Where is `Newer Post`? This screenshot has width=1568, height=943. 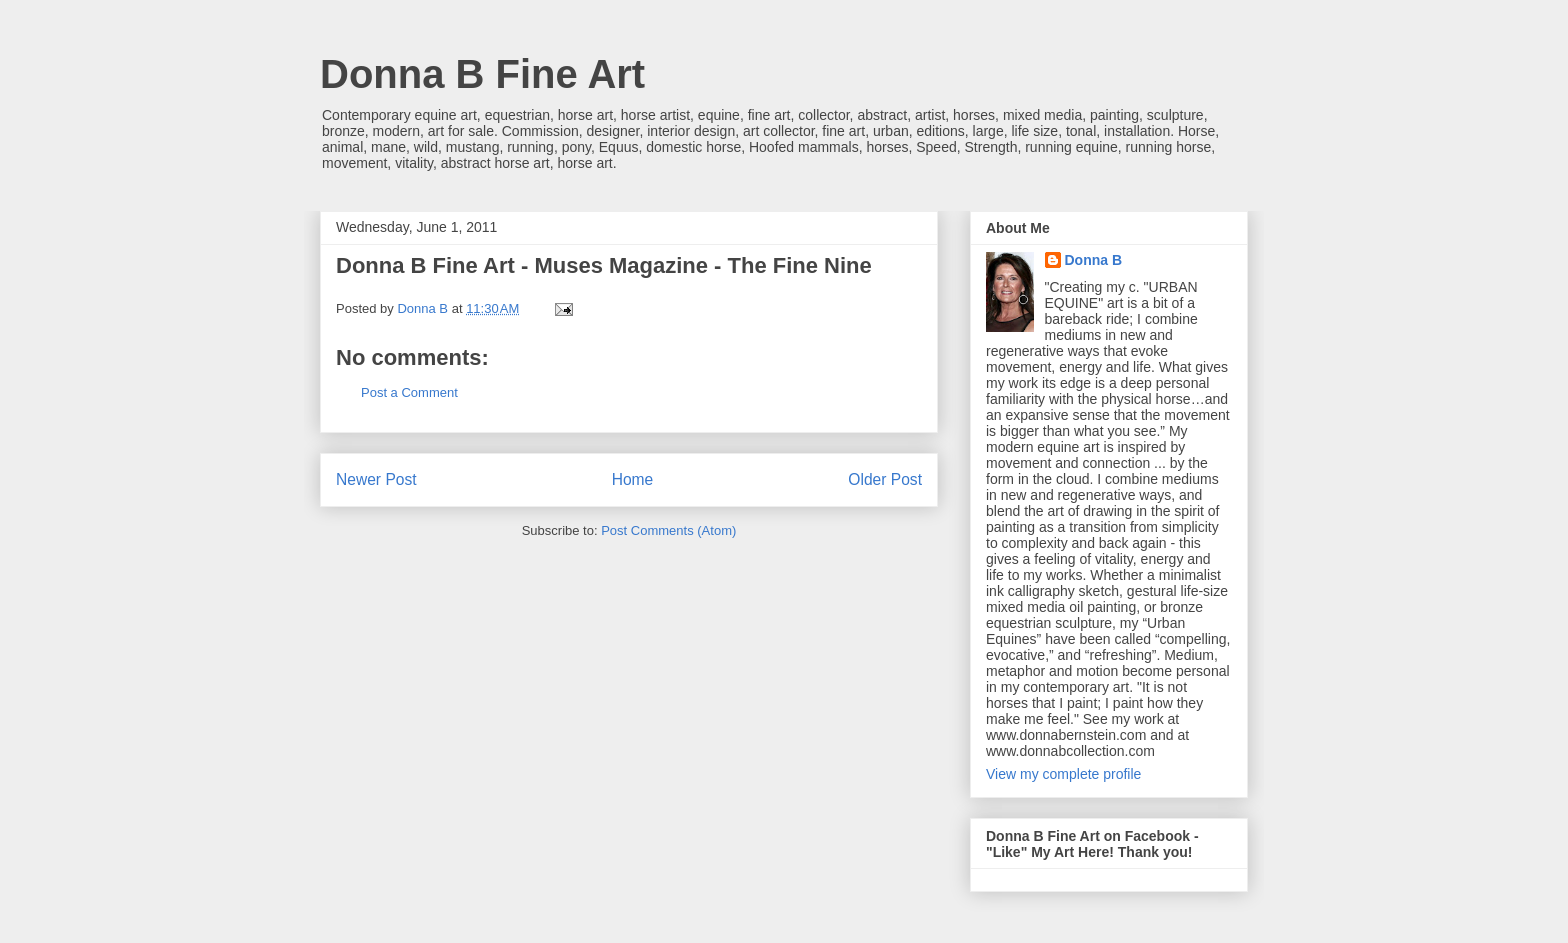
Newer Post is located at coordinates (376, 479).